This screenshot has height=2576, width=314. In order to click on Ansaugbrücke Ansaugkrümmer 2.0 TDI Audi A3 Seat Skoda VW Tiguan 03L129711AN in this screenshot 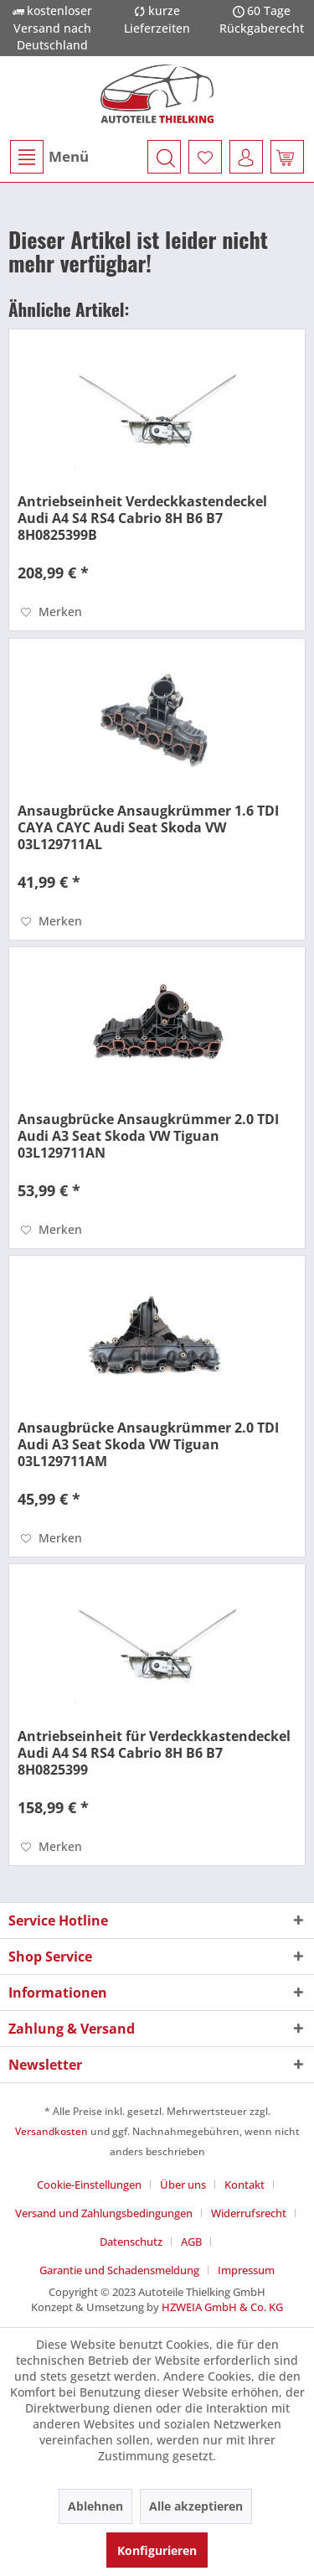, I will do `click(148, 1136)`.